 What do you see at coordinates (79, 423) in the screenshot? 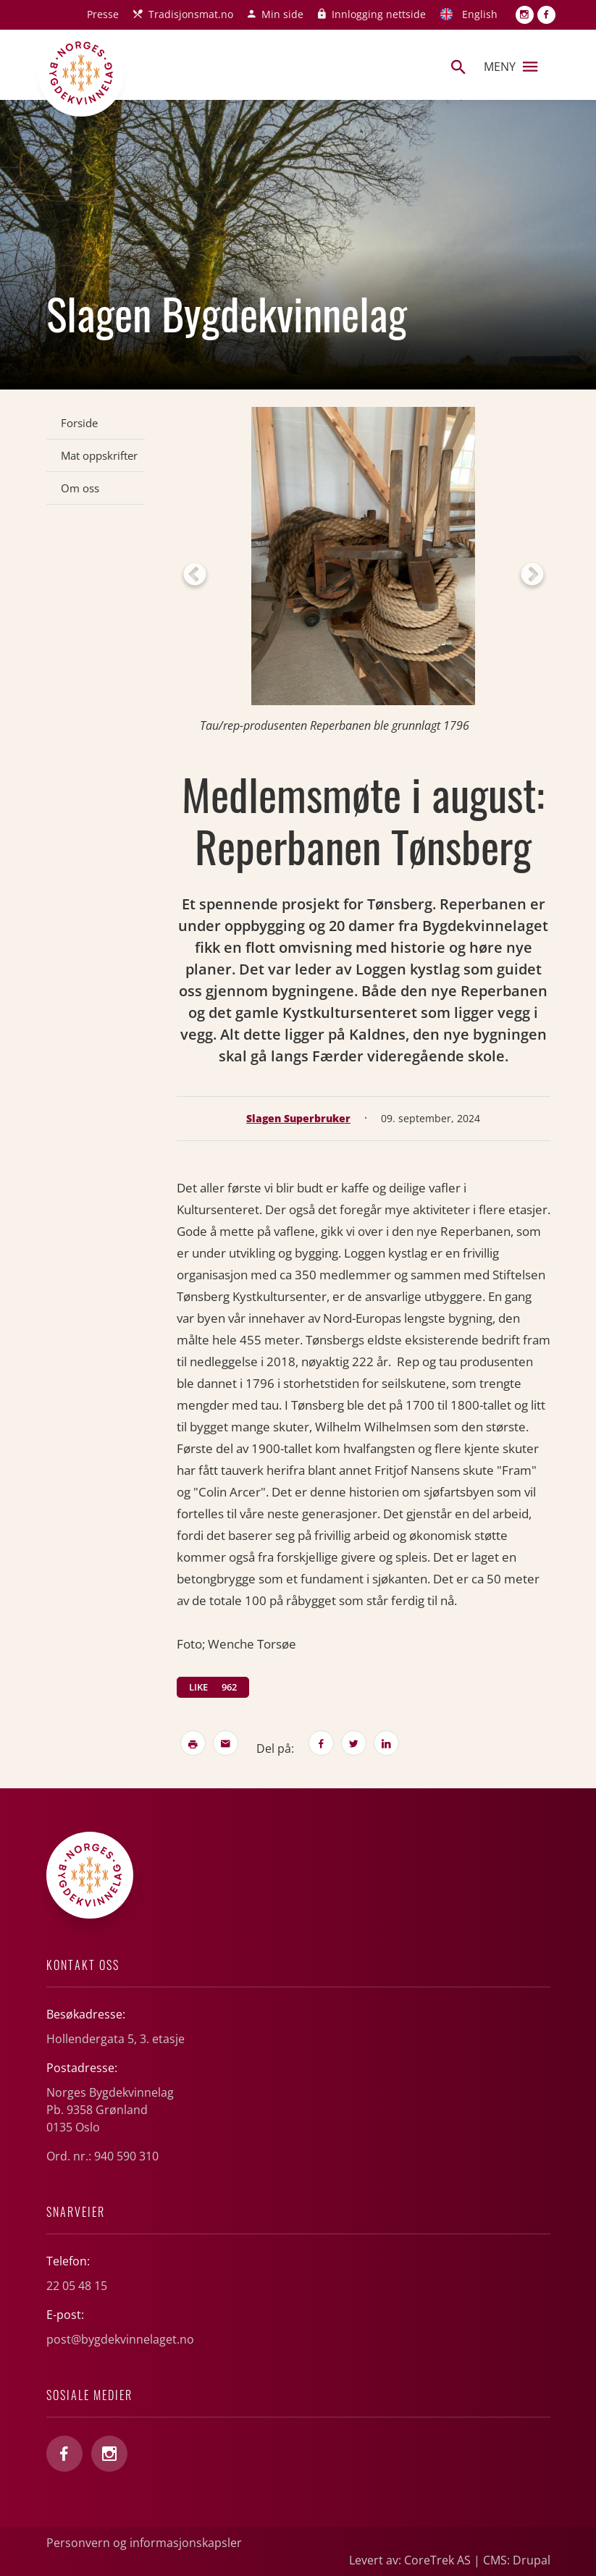
I see `Forside` at bounding box center [79, 423].